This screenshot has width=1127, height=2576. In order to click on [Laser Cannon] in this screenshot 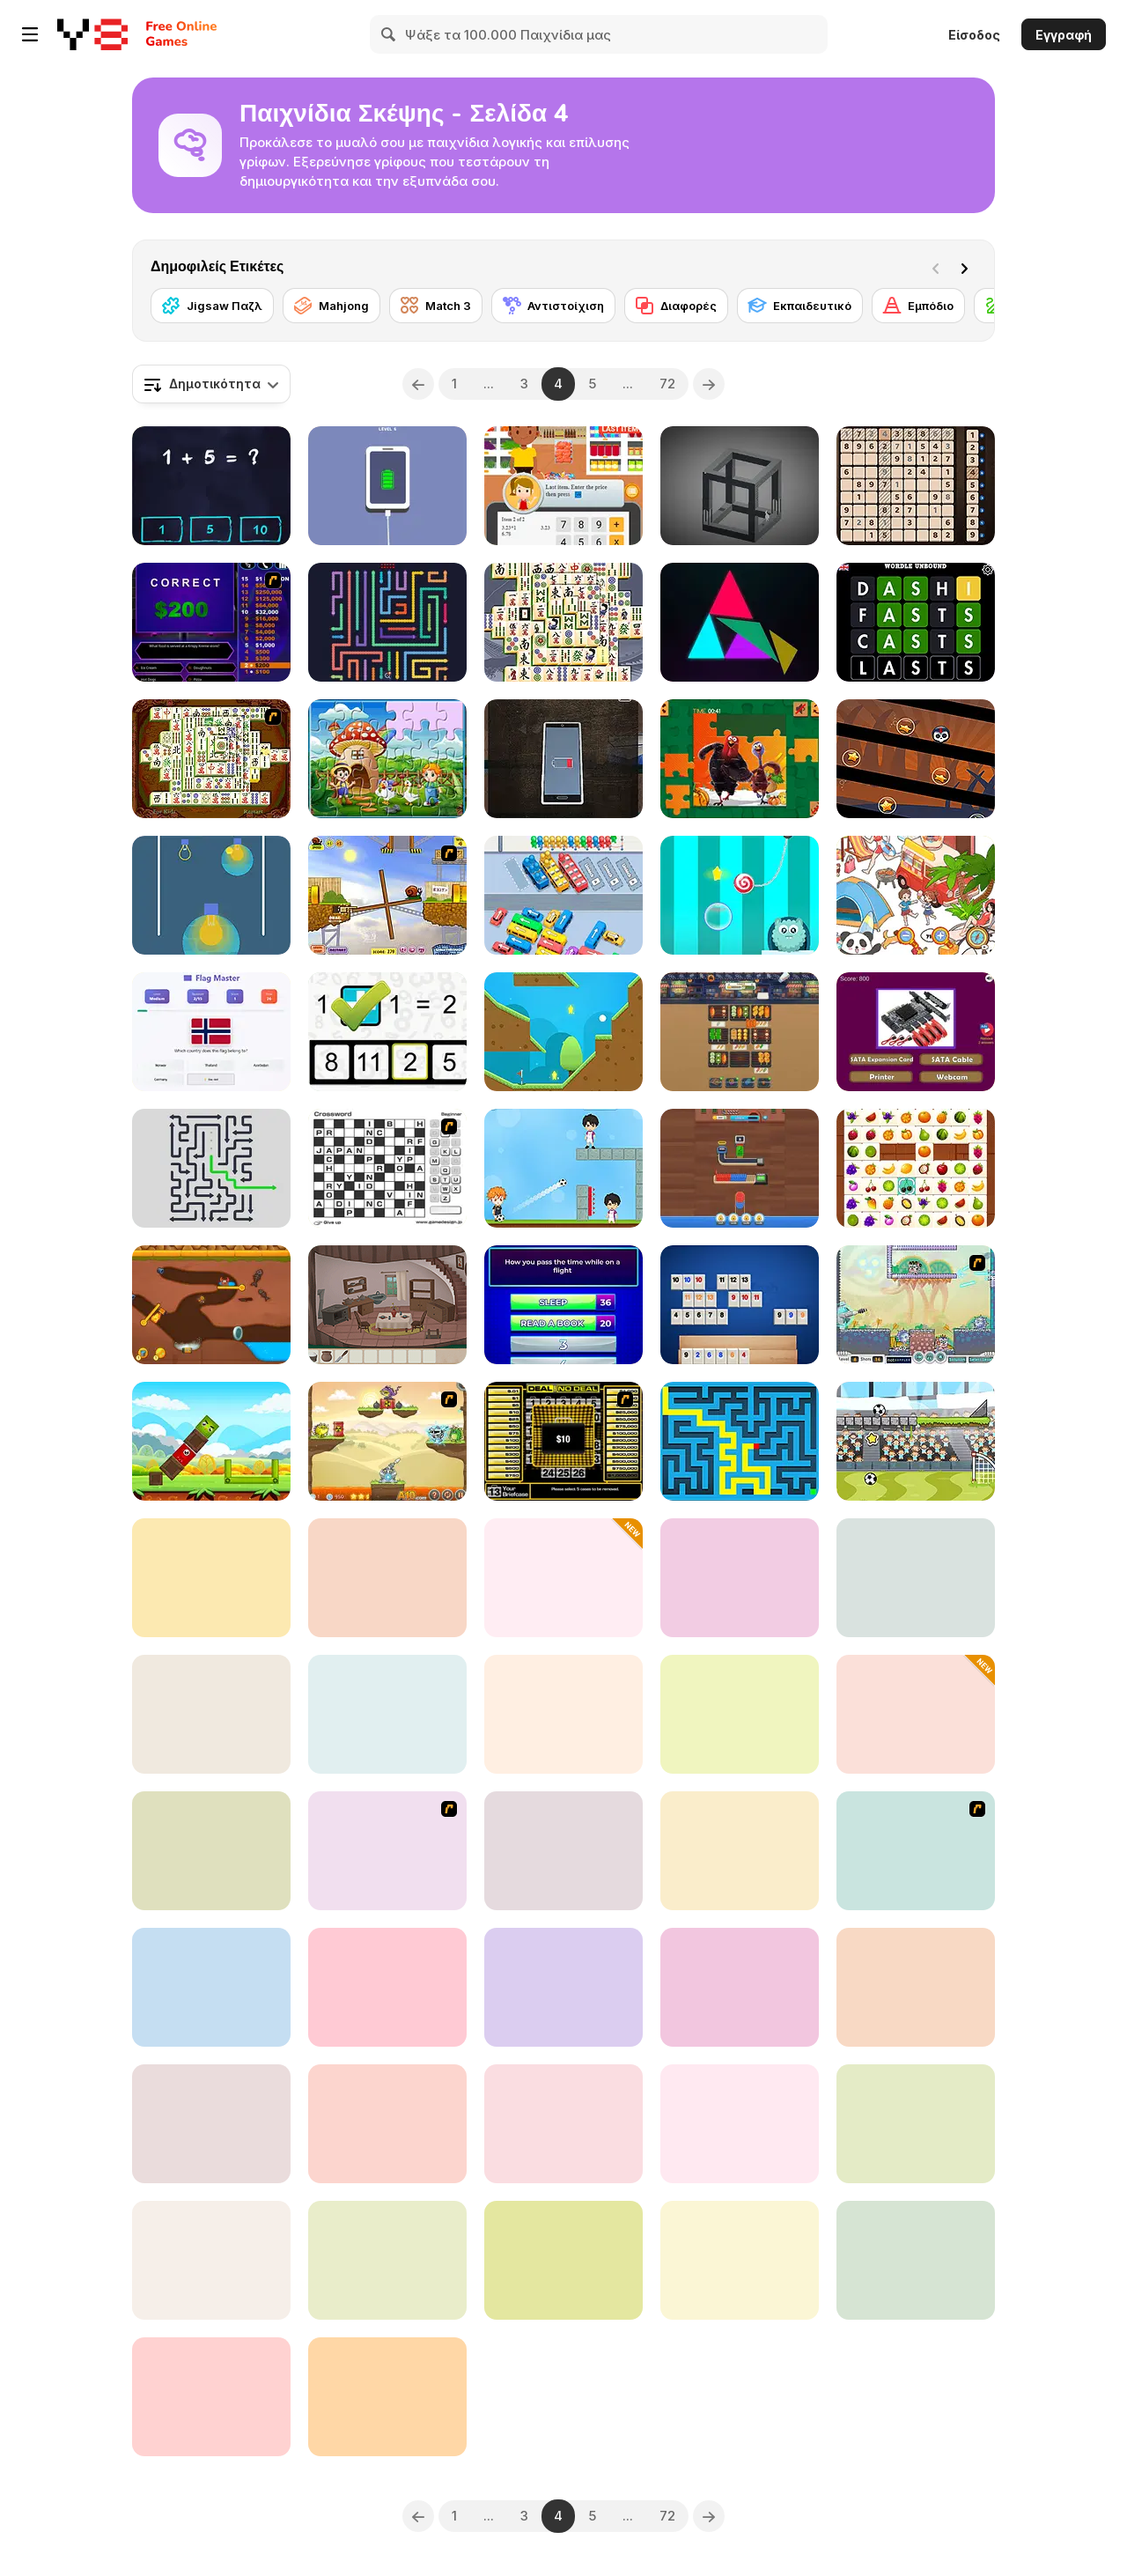, I will do `click(915, 1304)`.